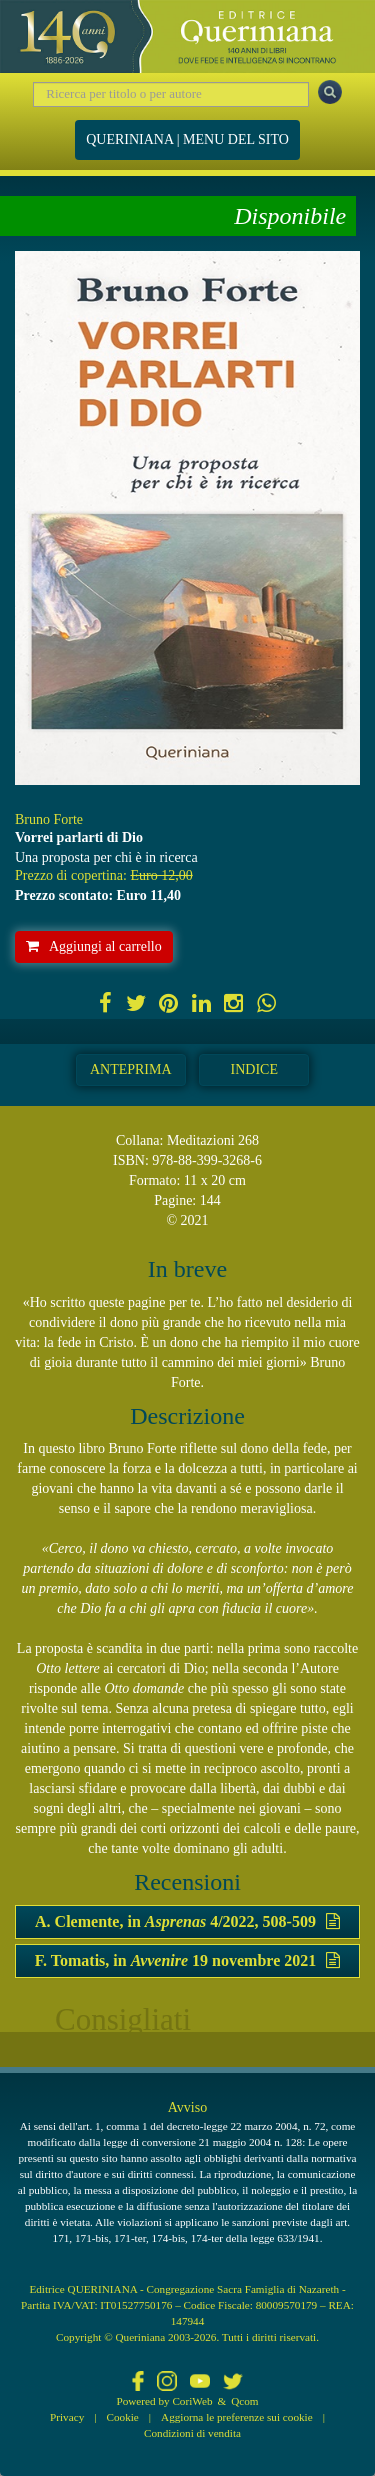  What do you see at coordinates (237, 2417) in the screenshot?
I see `Aggiorna le preferenze sui cookie` at bounding box center [237, 2417].